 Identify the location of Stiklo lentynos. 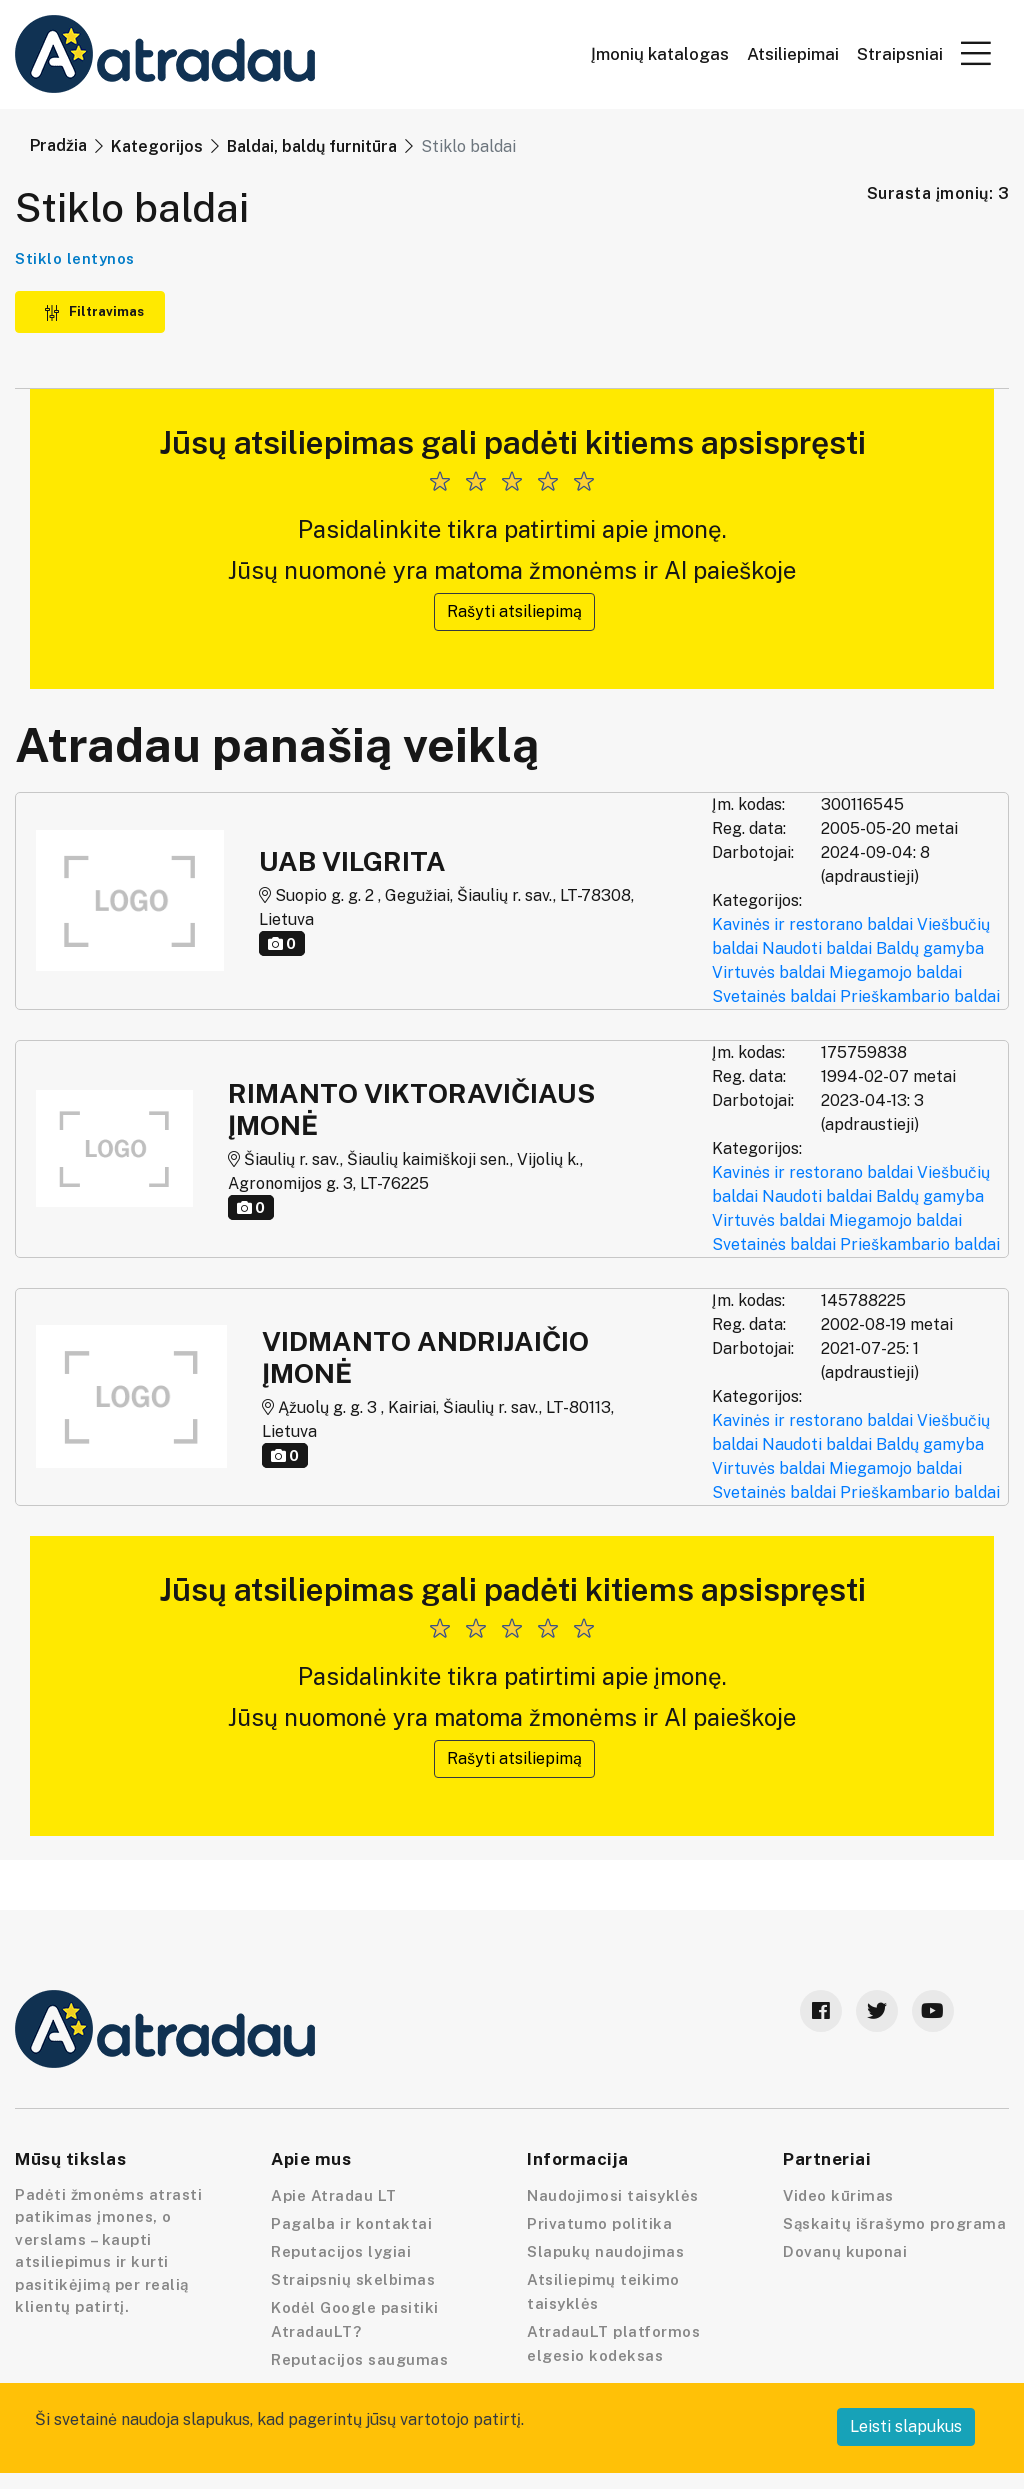
(75, 258).